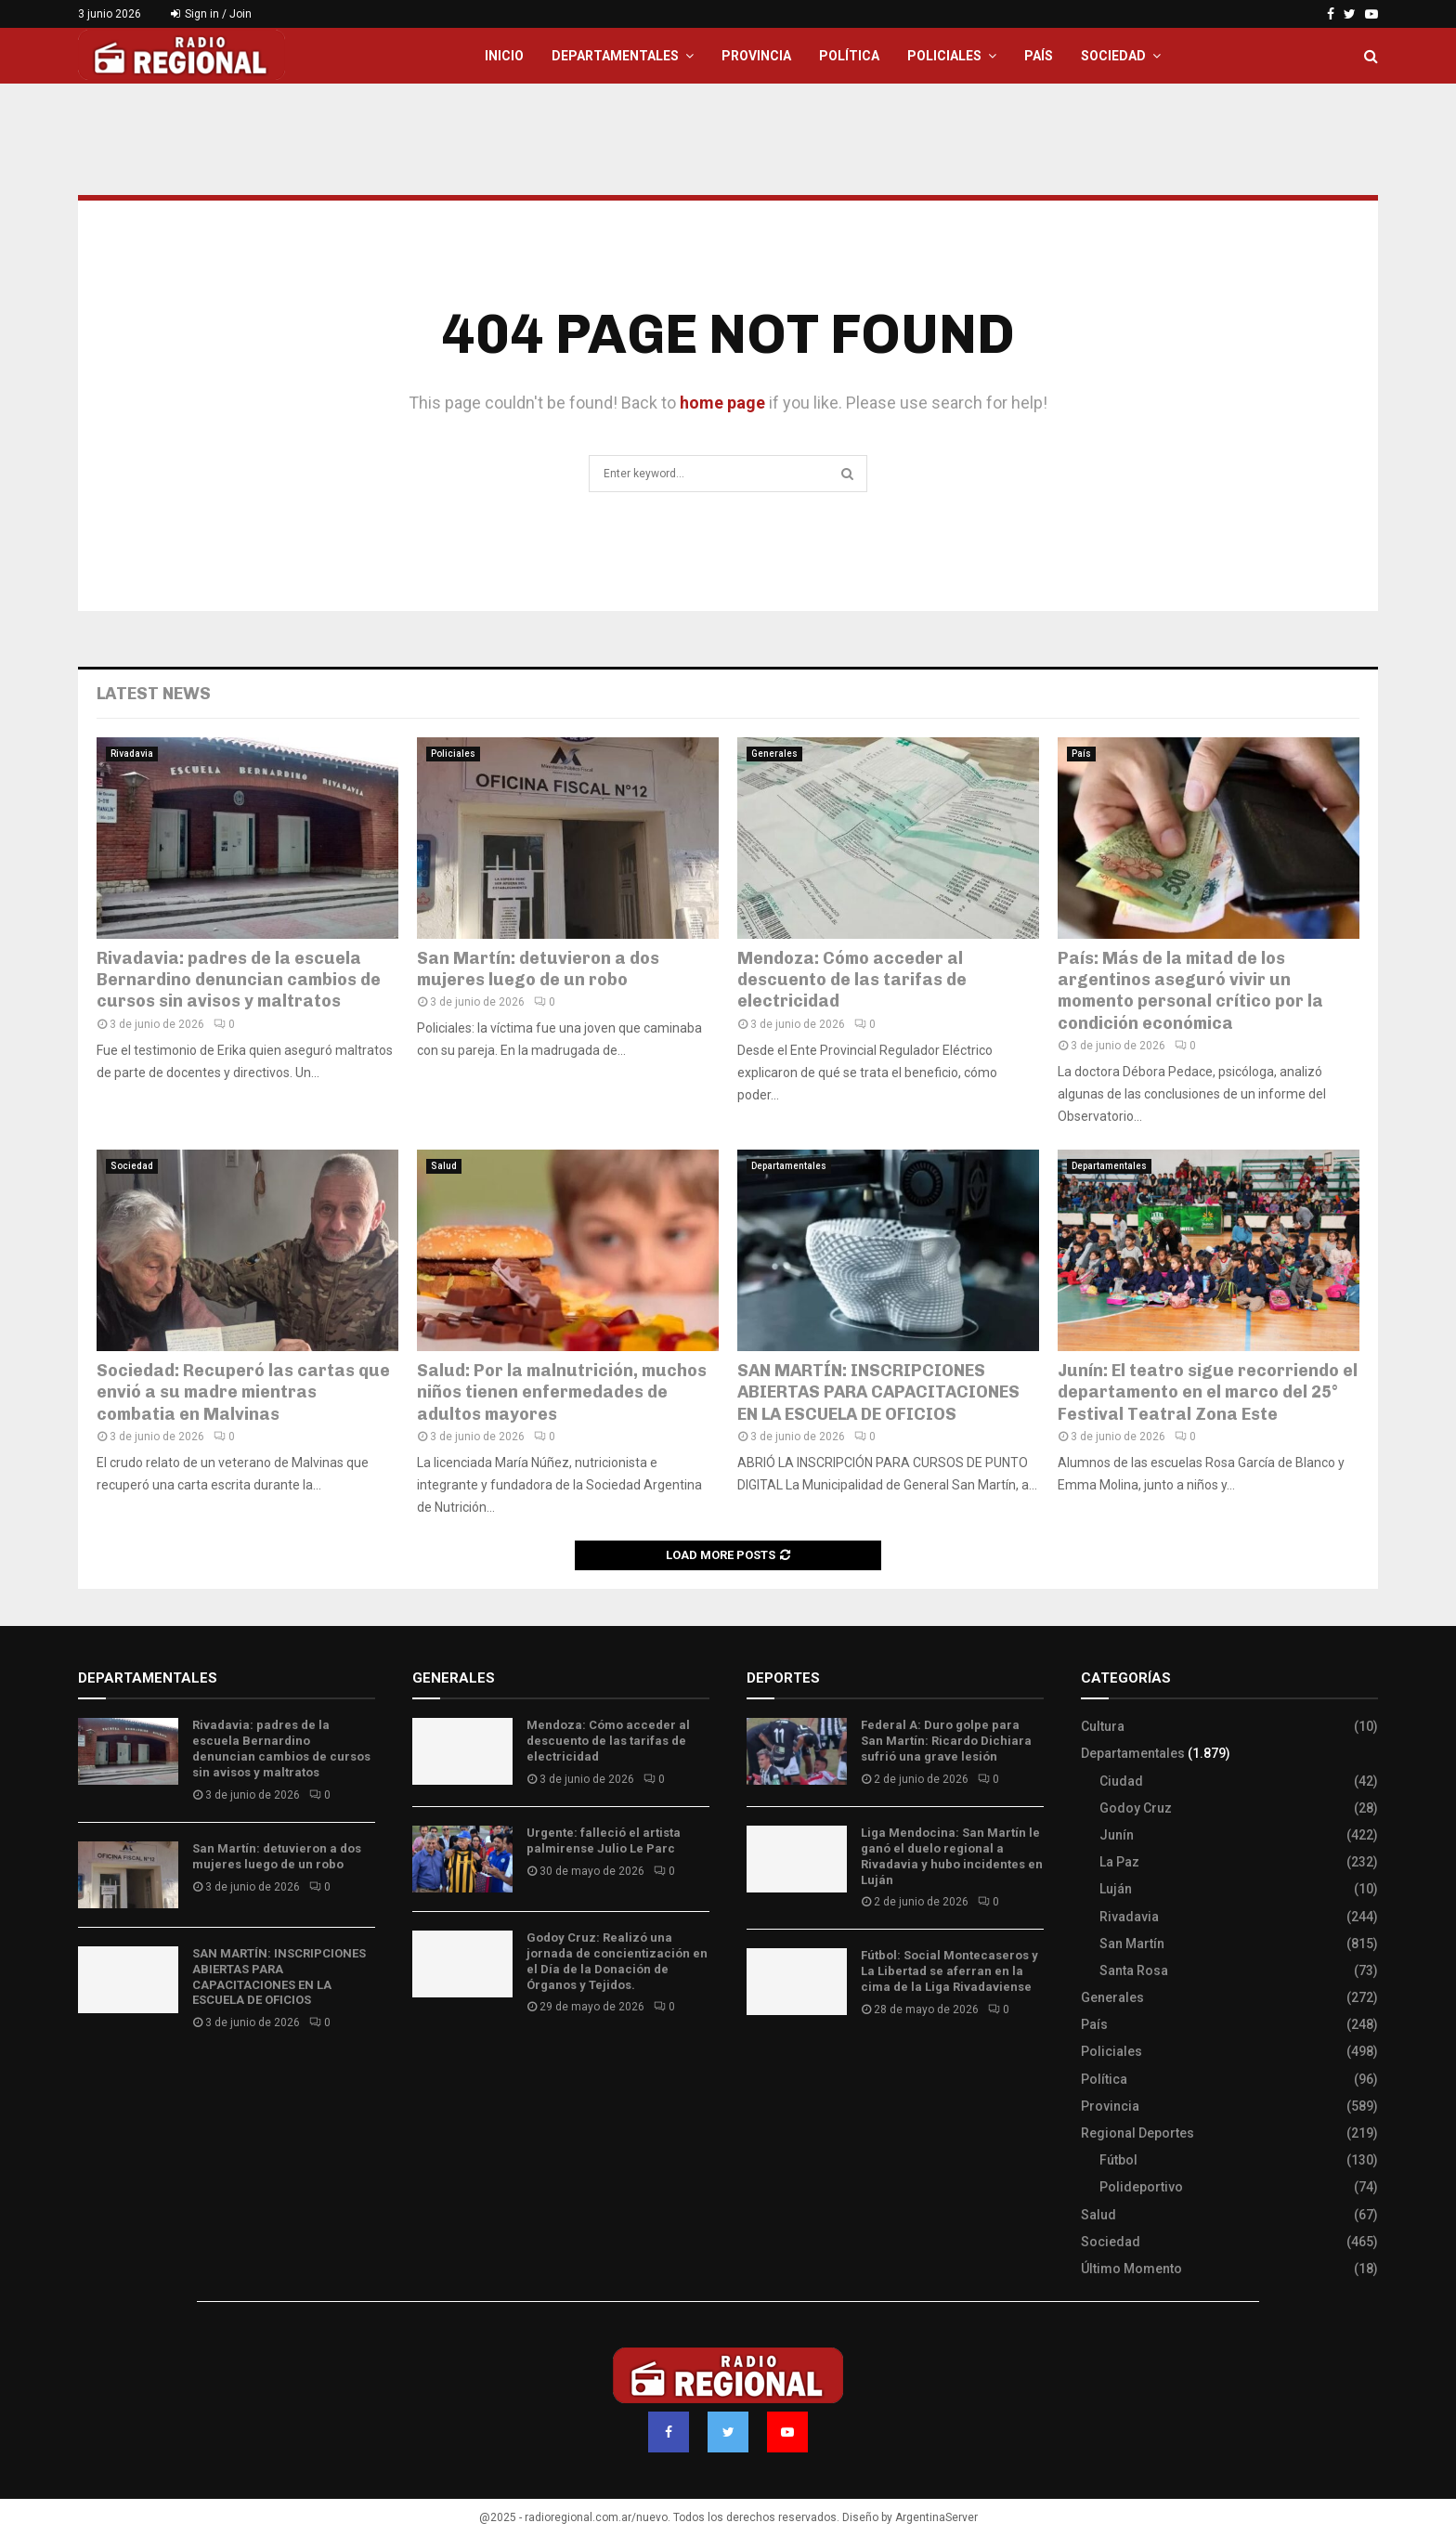 This screenshot has height=2536, width=1456. I want to click on Policiales, so click(944, 55).